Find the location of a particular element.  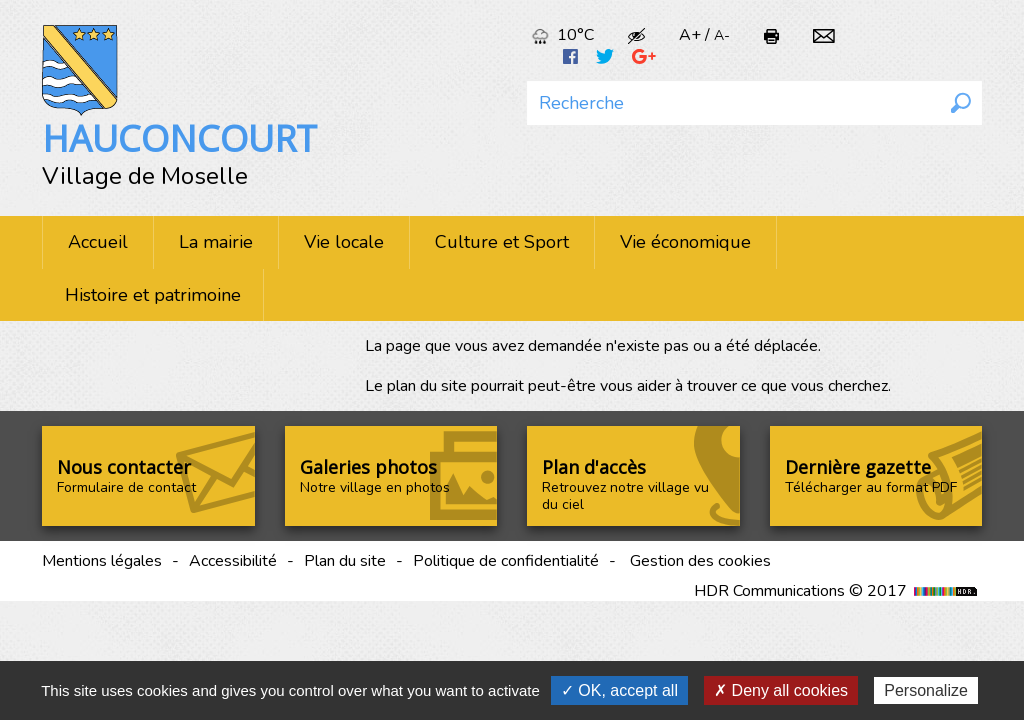

Gestion des cookies is located at coordinates (700, 561).